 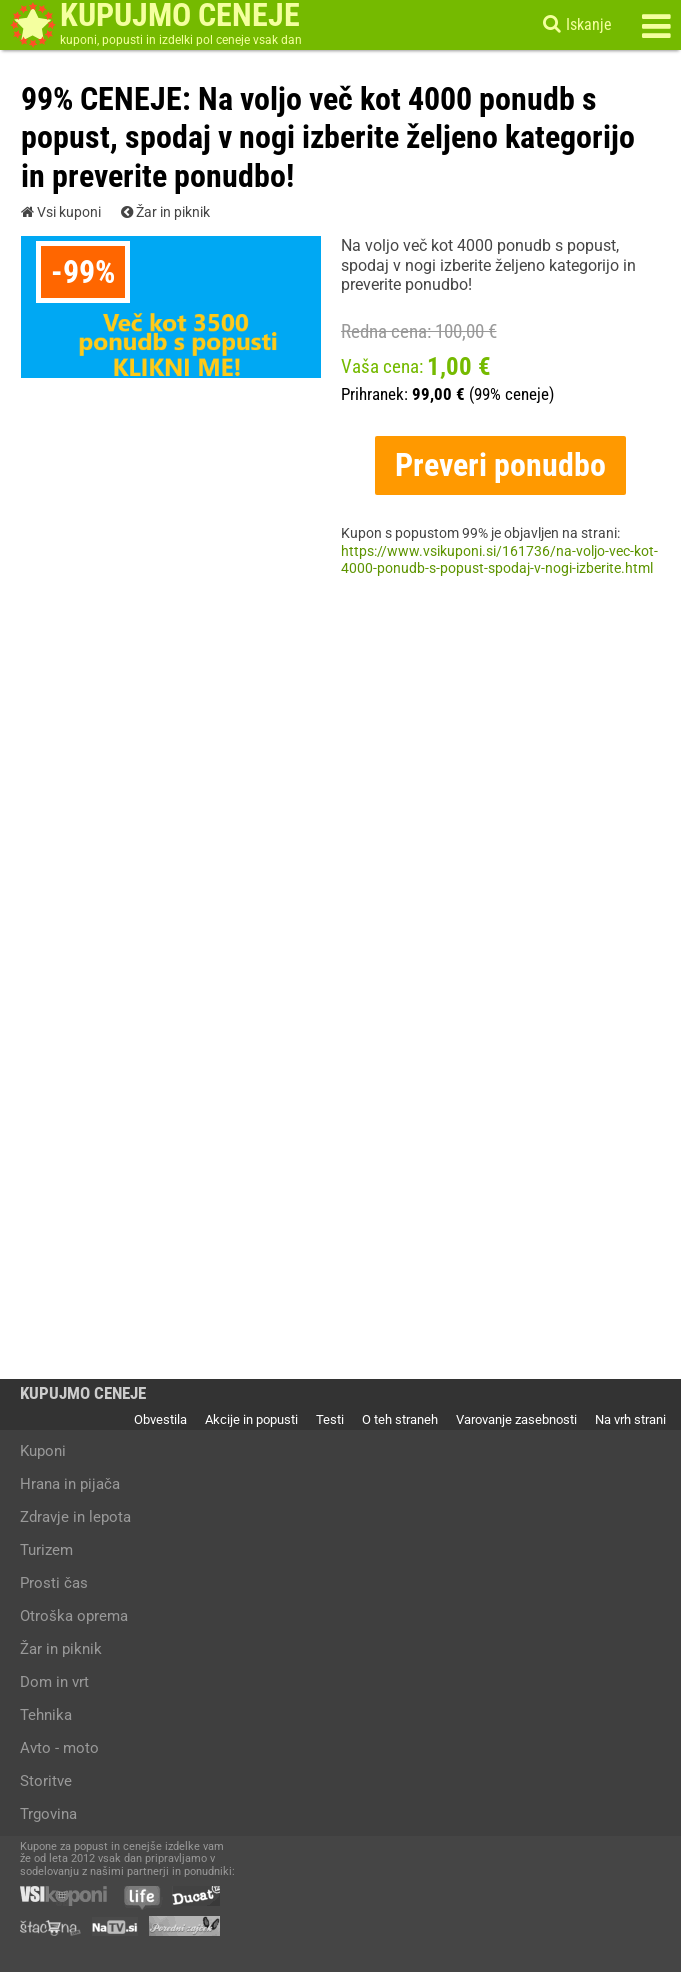 What do you see at coordinates (341, 796) in the screenshot?
I see `[Advertisement]` at bounding box center [341, 796].